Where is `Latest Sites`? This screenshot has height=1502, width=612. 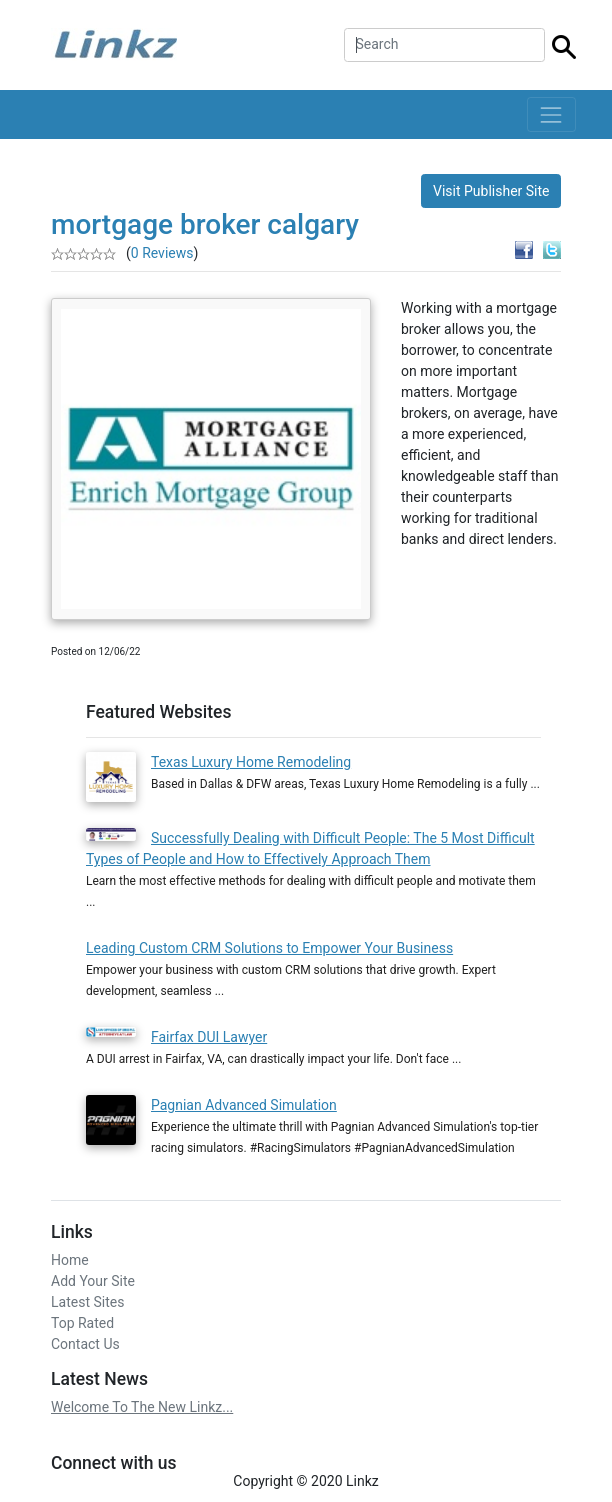
Latest Sites is located at coordinates (87, 1302).